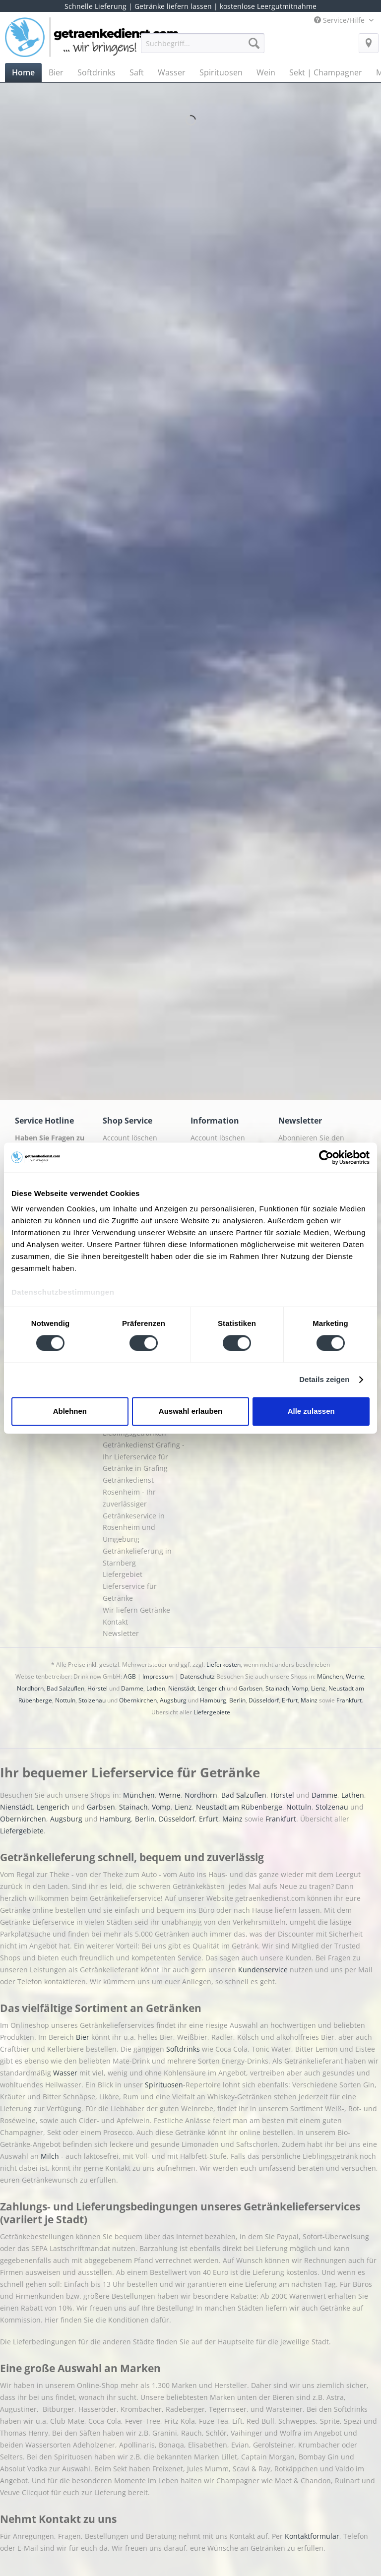  I want to click on Nordhorn, so click(30, 1688).